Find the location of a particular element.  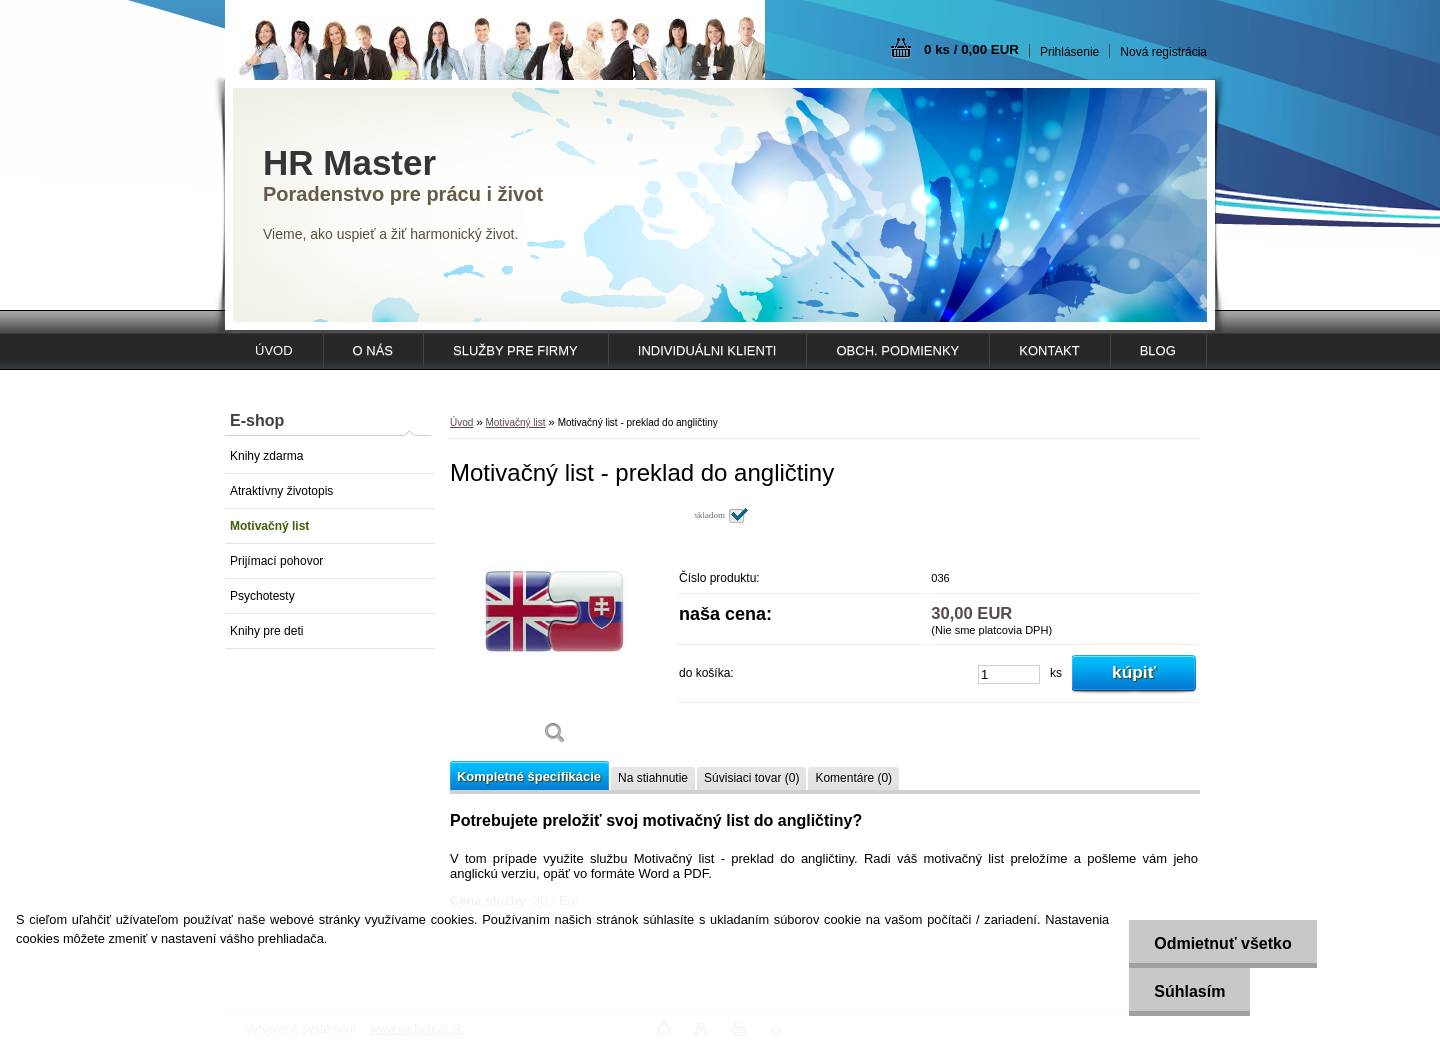

Súvisiaci tovar (0) is located at coordinates (751, 778).